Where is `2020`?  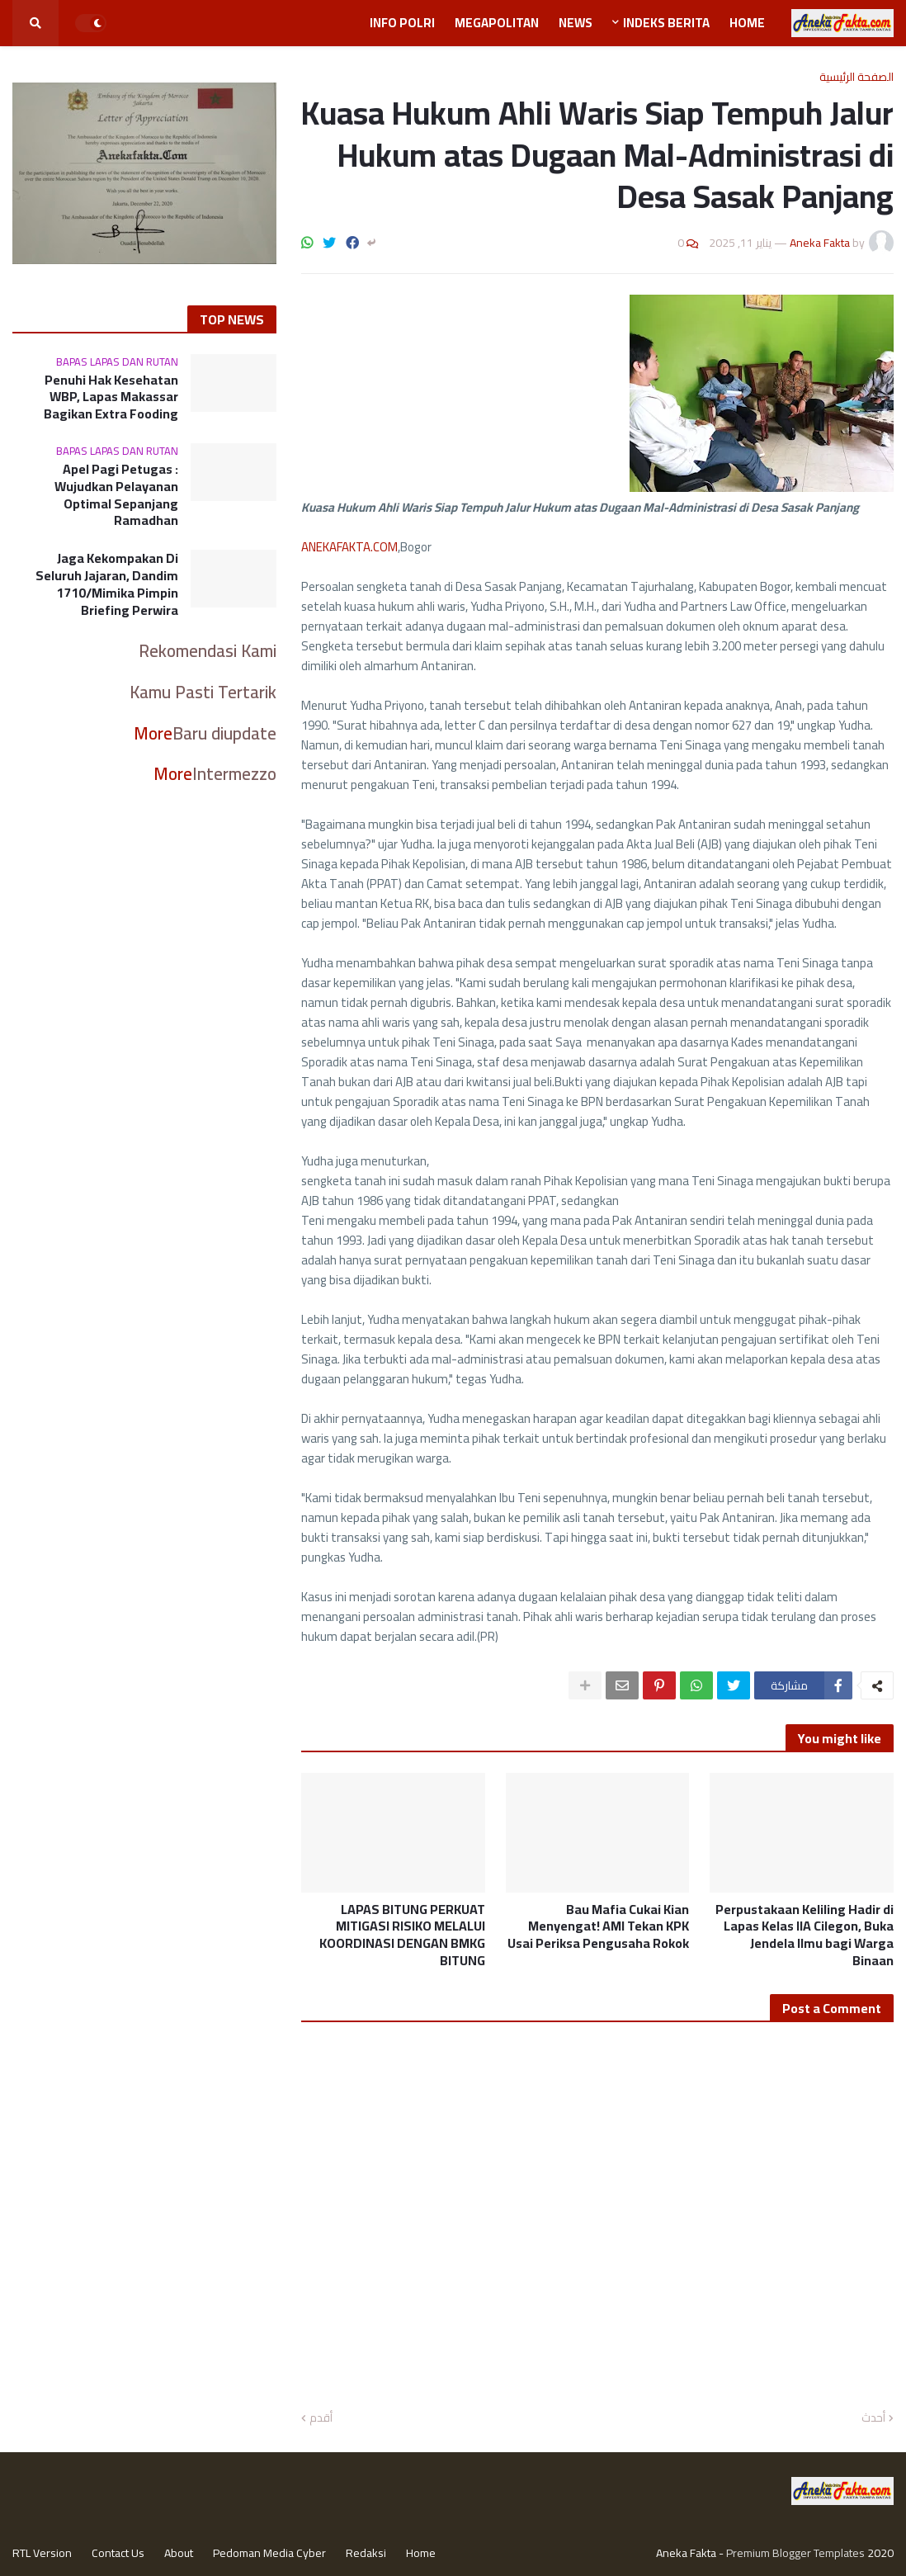
2020 is located at coordinates (880, 2553).